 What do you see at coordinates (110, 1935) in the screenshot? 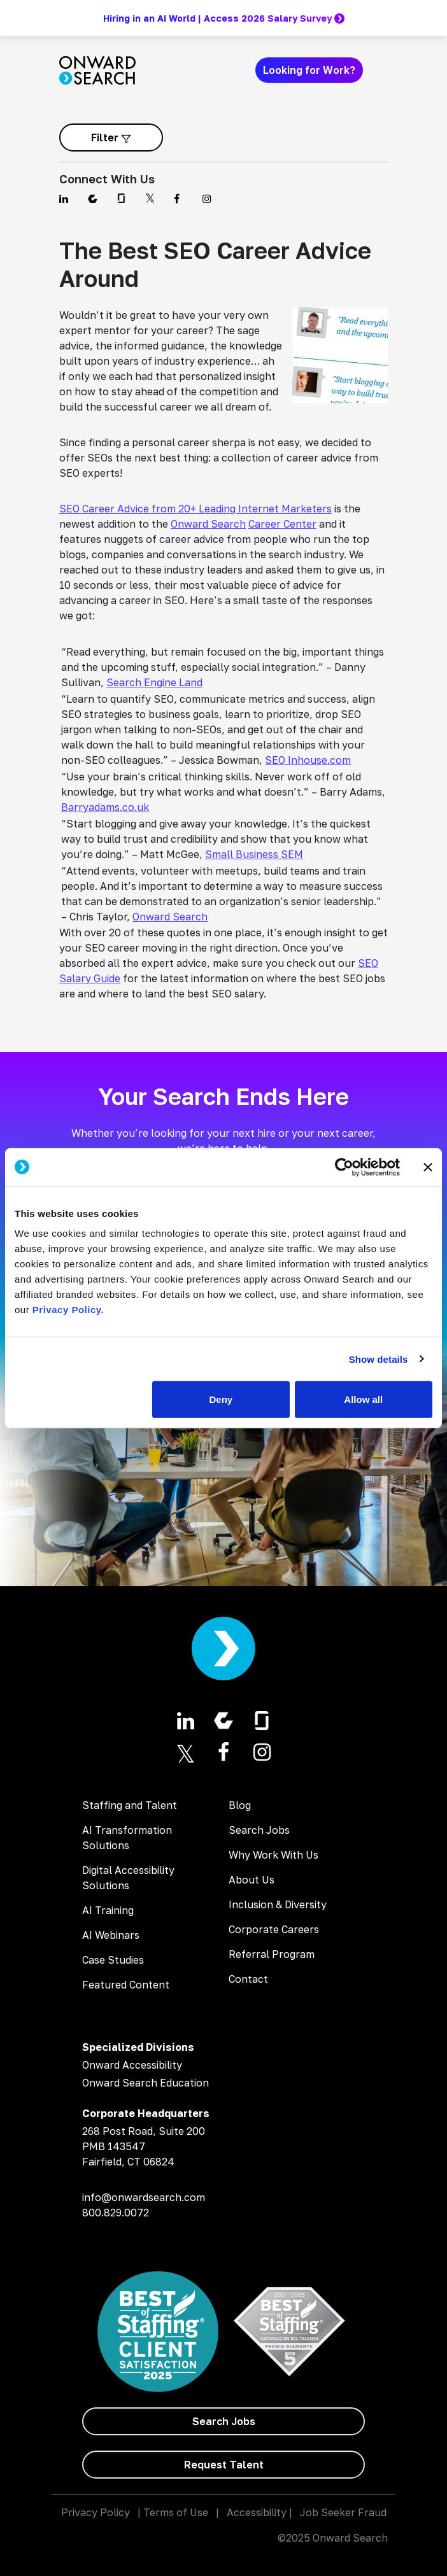
I see `AI Webinars` at bounding box center [110, 1935].